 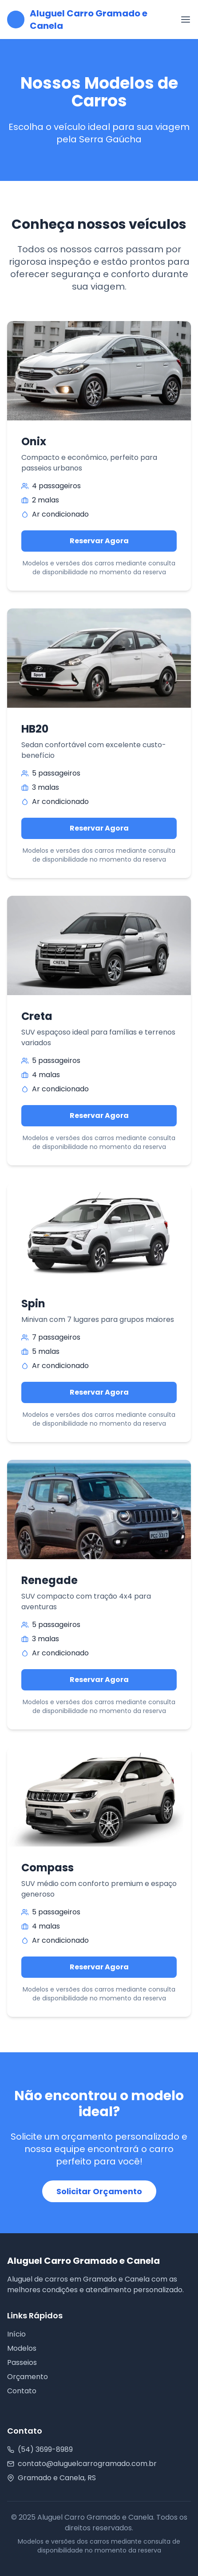 I want to click on Início, so click(x=16, y=2334).